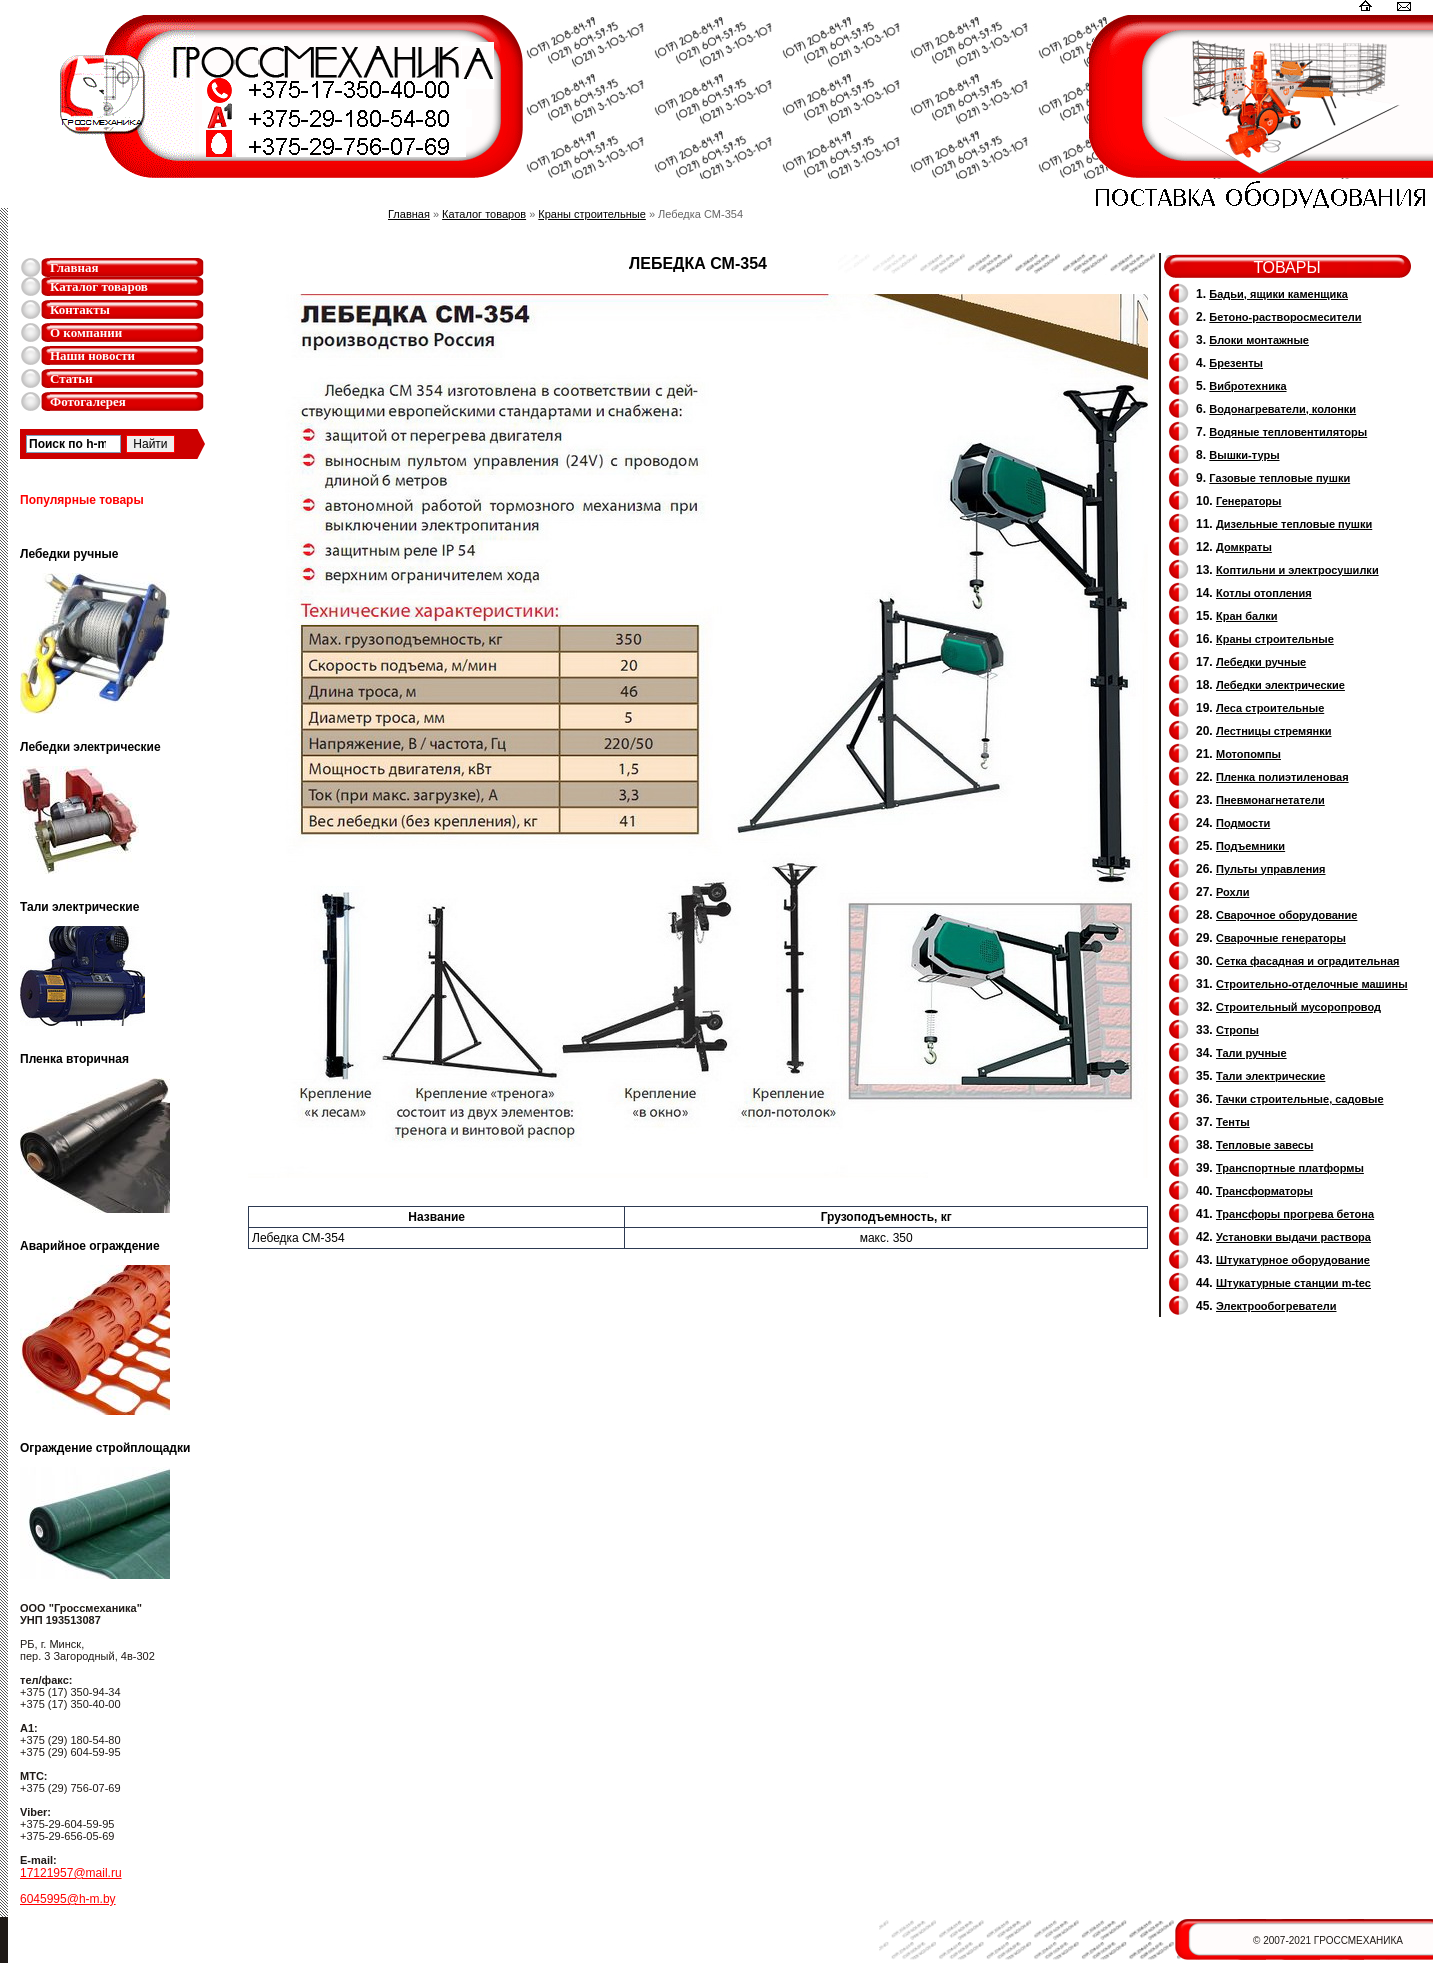 This screenshot has width=1433, height=1975. Describe the element at coordinates (99, 286) in the screenshot. I see `Каталог товаров` at that location.